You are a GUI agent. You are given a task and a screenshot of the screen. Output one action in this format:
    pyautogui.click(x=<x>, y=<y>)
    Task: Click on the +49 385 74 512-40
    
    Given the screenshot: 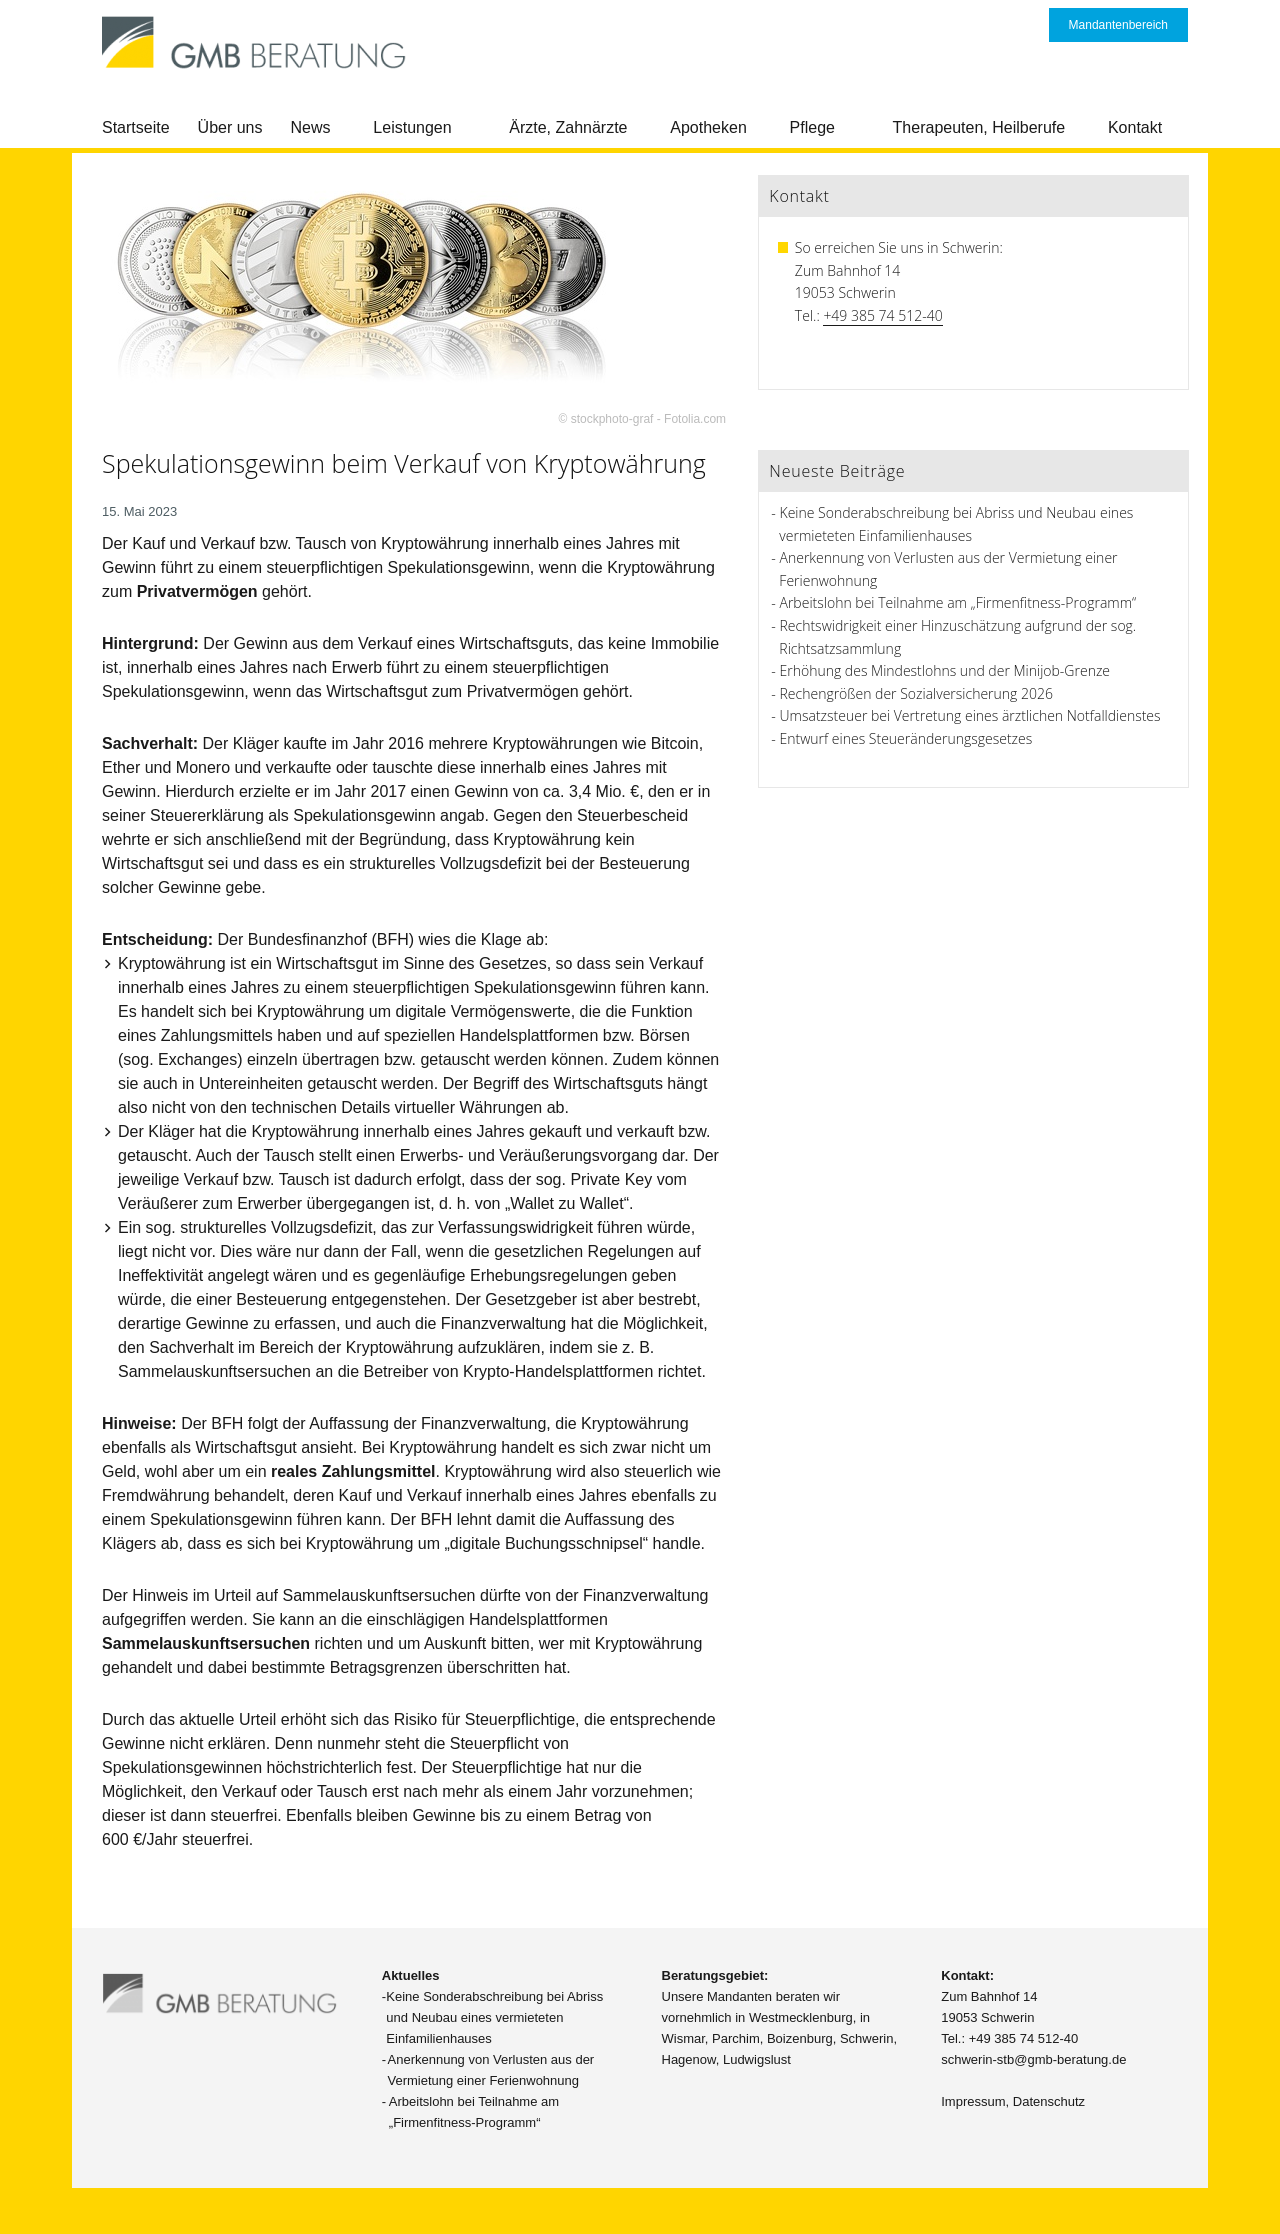 What is the action you would take?
    pyautogui.click(x=882, y=315)
    